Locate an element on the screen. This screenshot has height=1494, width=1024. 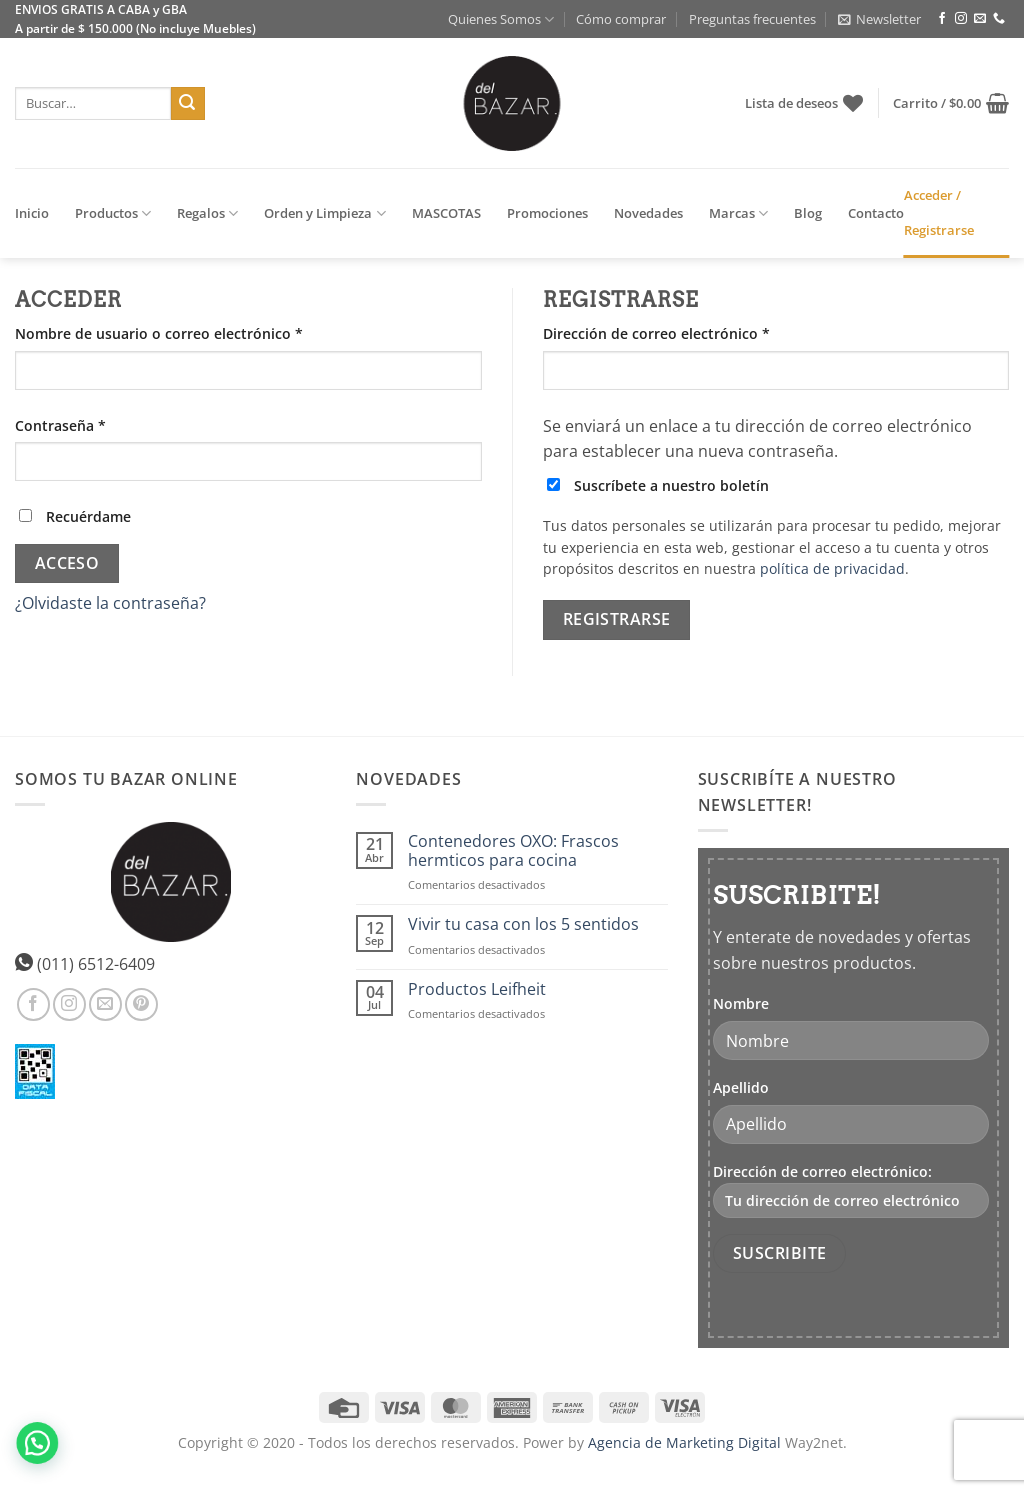
¿Olvidaste la contraseña? is located at coordinates (110, 603).